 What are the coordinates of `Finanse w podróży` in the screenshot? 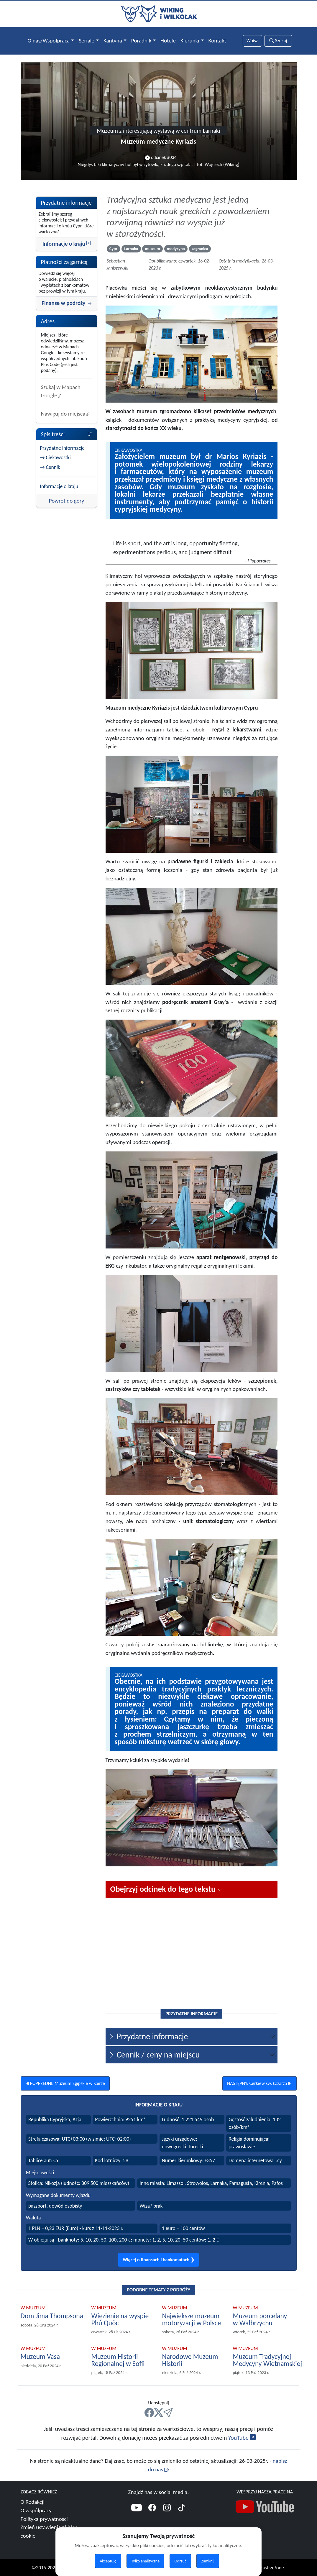 It's located at (66, 303).